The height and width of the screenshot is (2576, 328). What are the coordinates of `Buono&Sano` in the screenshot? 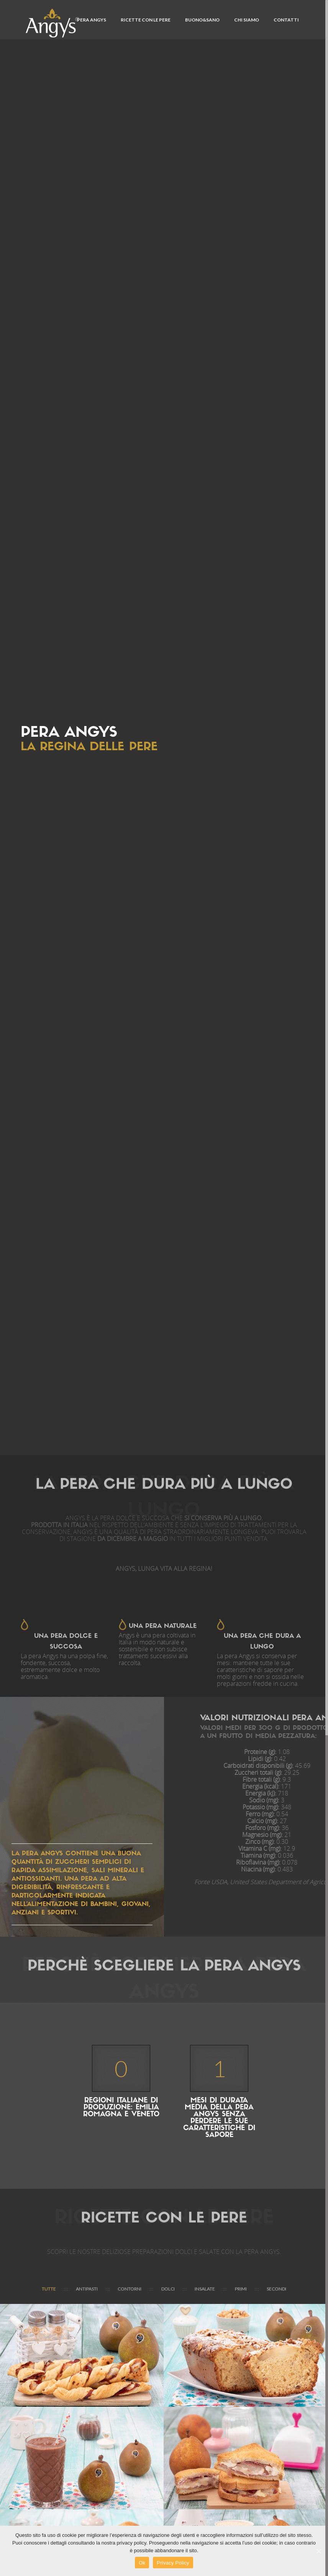 It's located at (202, 20).